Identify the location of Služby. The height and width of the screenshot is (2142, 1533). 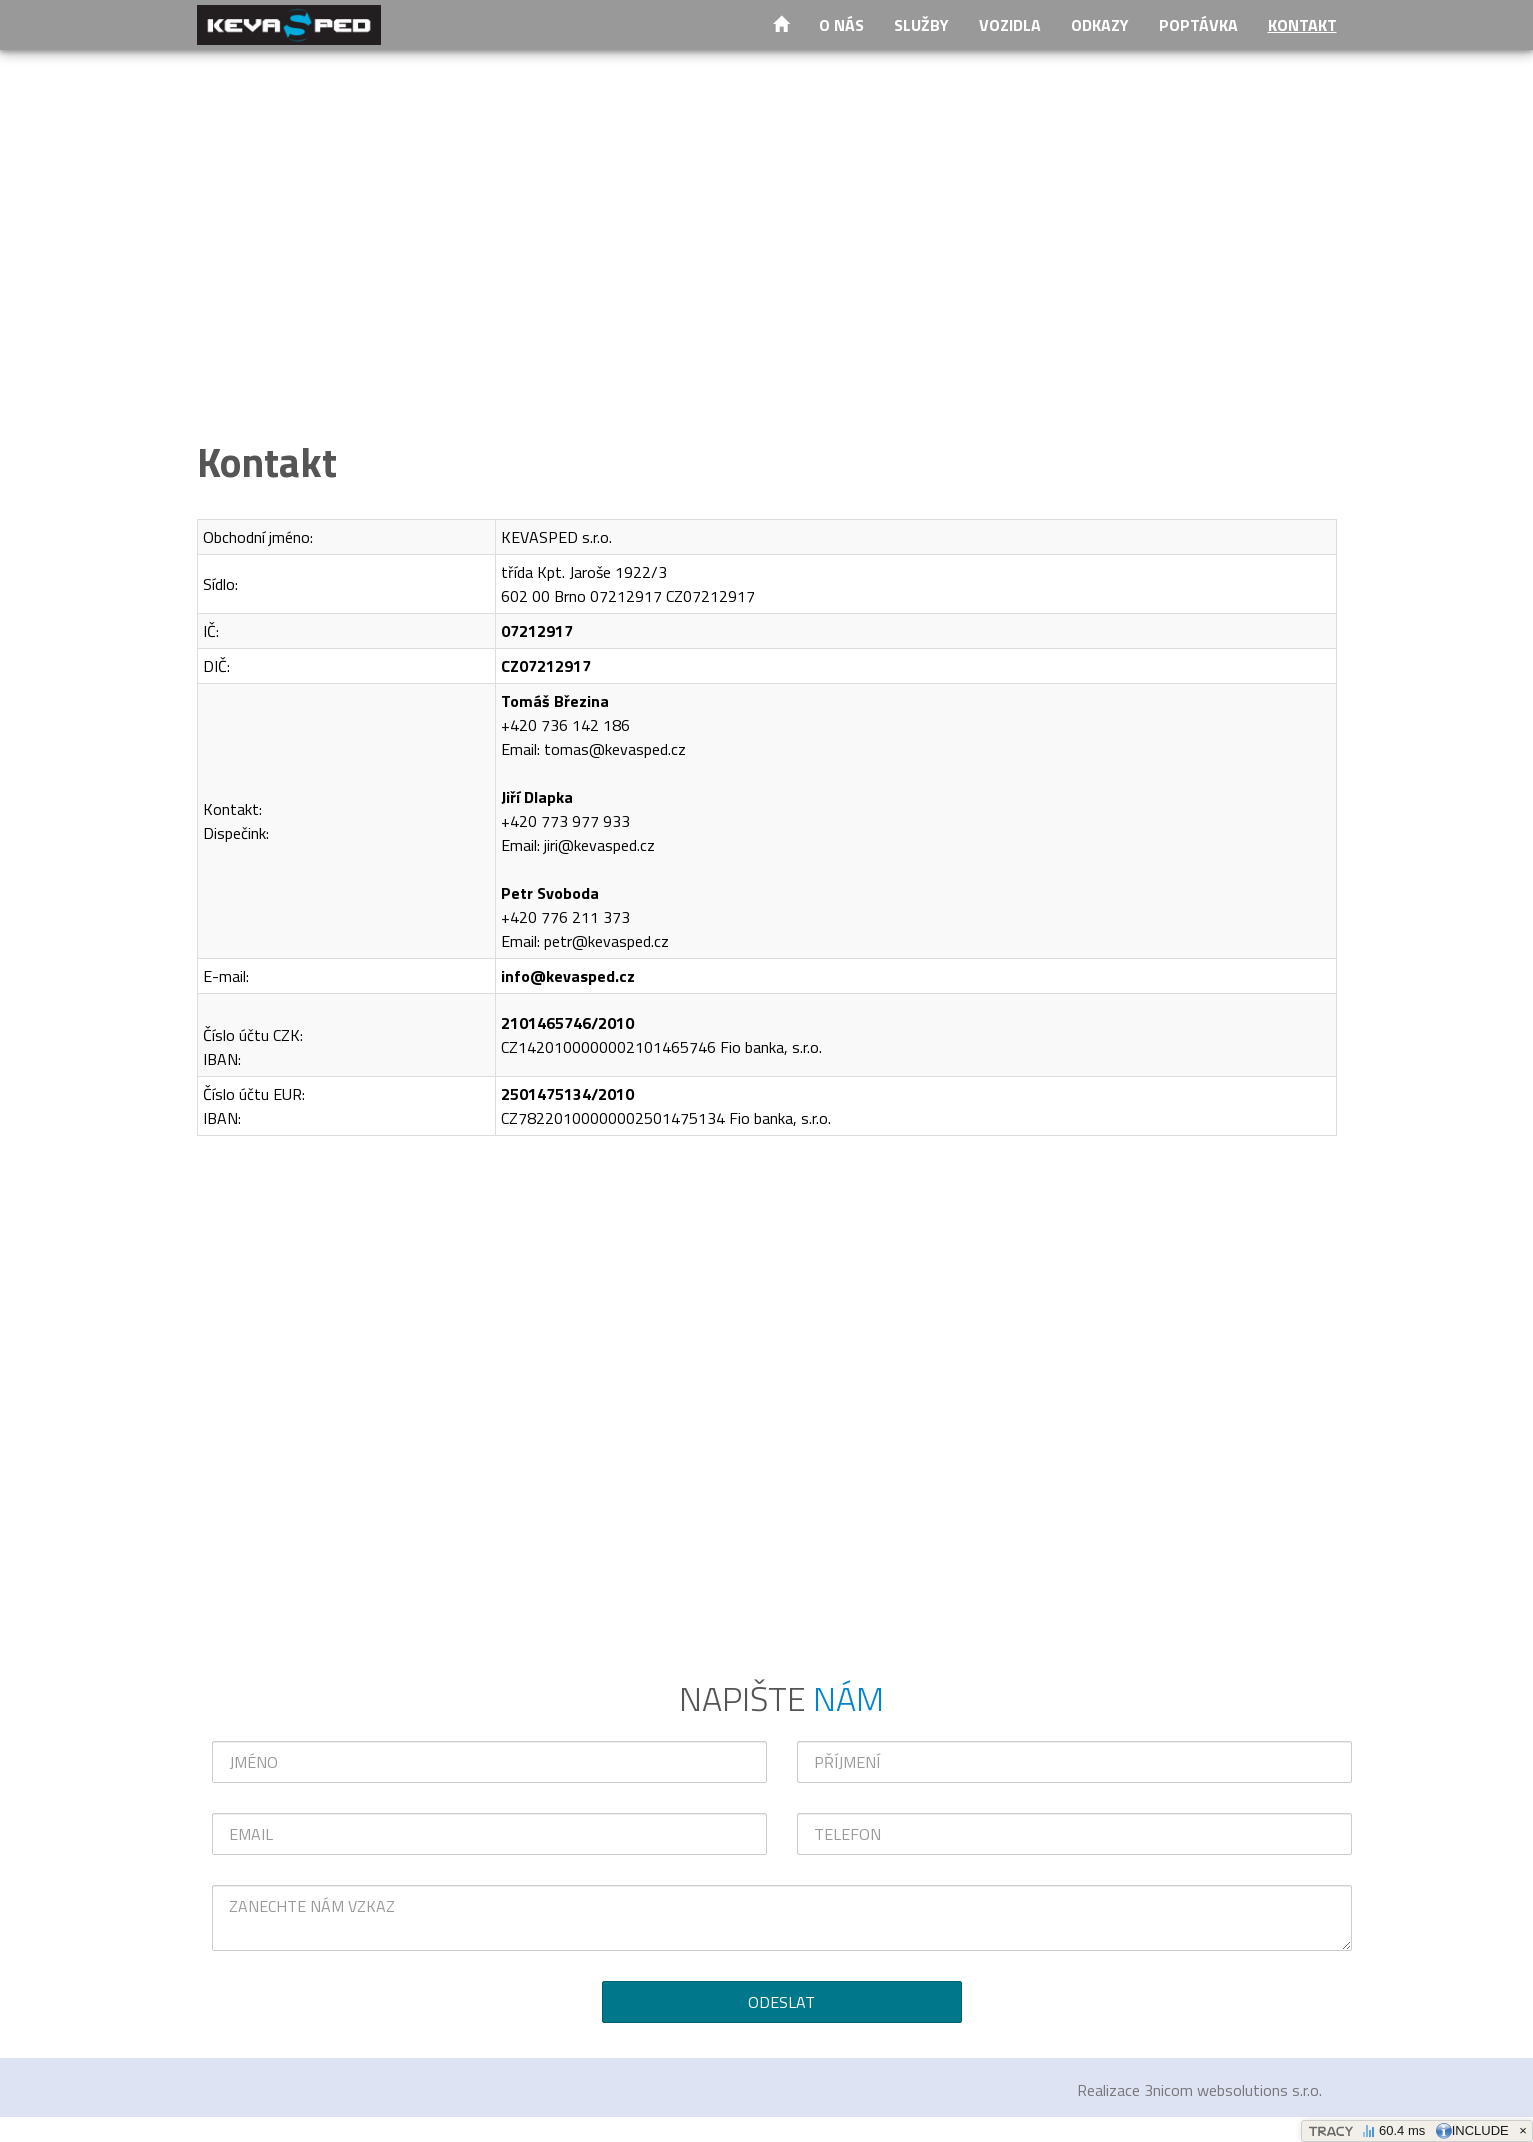
(921, 25).